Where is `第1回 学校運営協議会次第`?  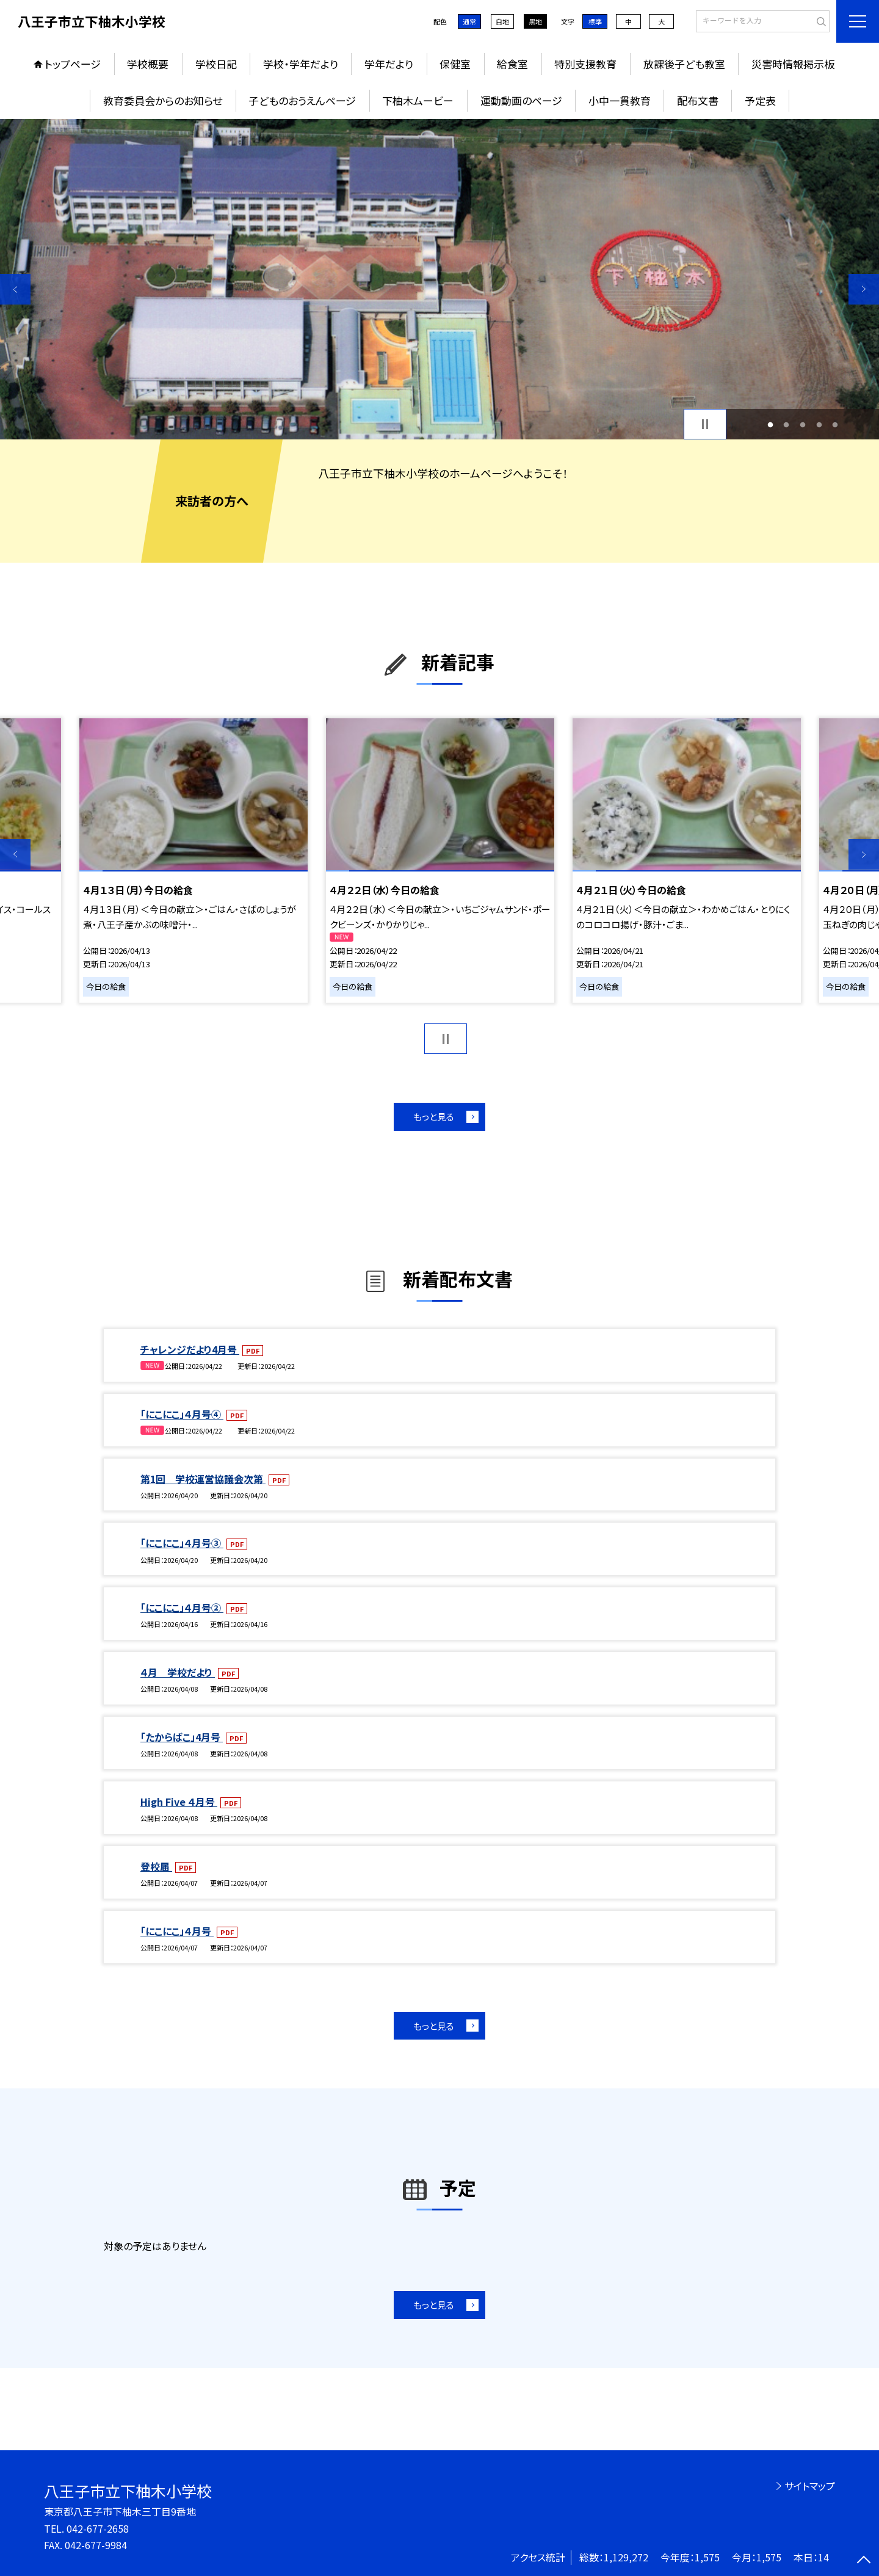 第1回 学校運営協議会次第 is located at coordinates (203, 1478).